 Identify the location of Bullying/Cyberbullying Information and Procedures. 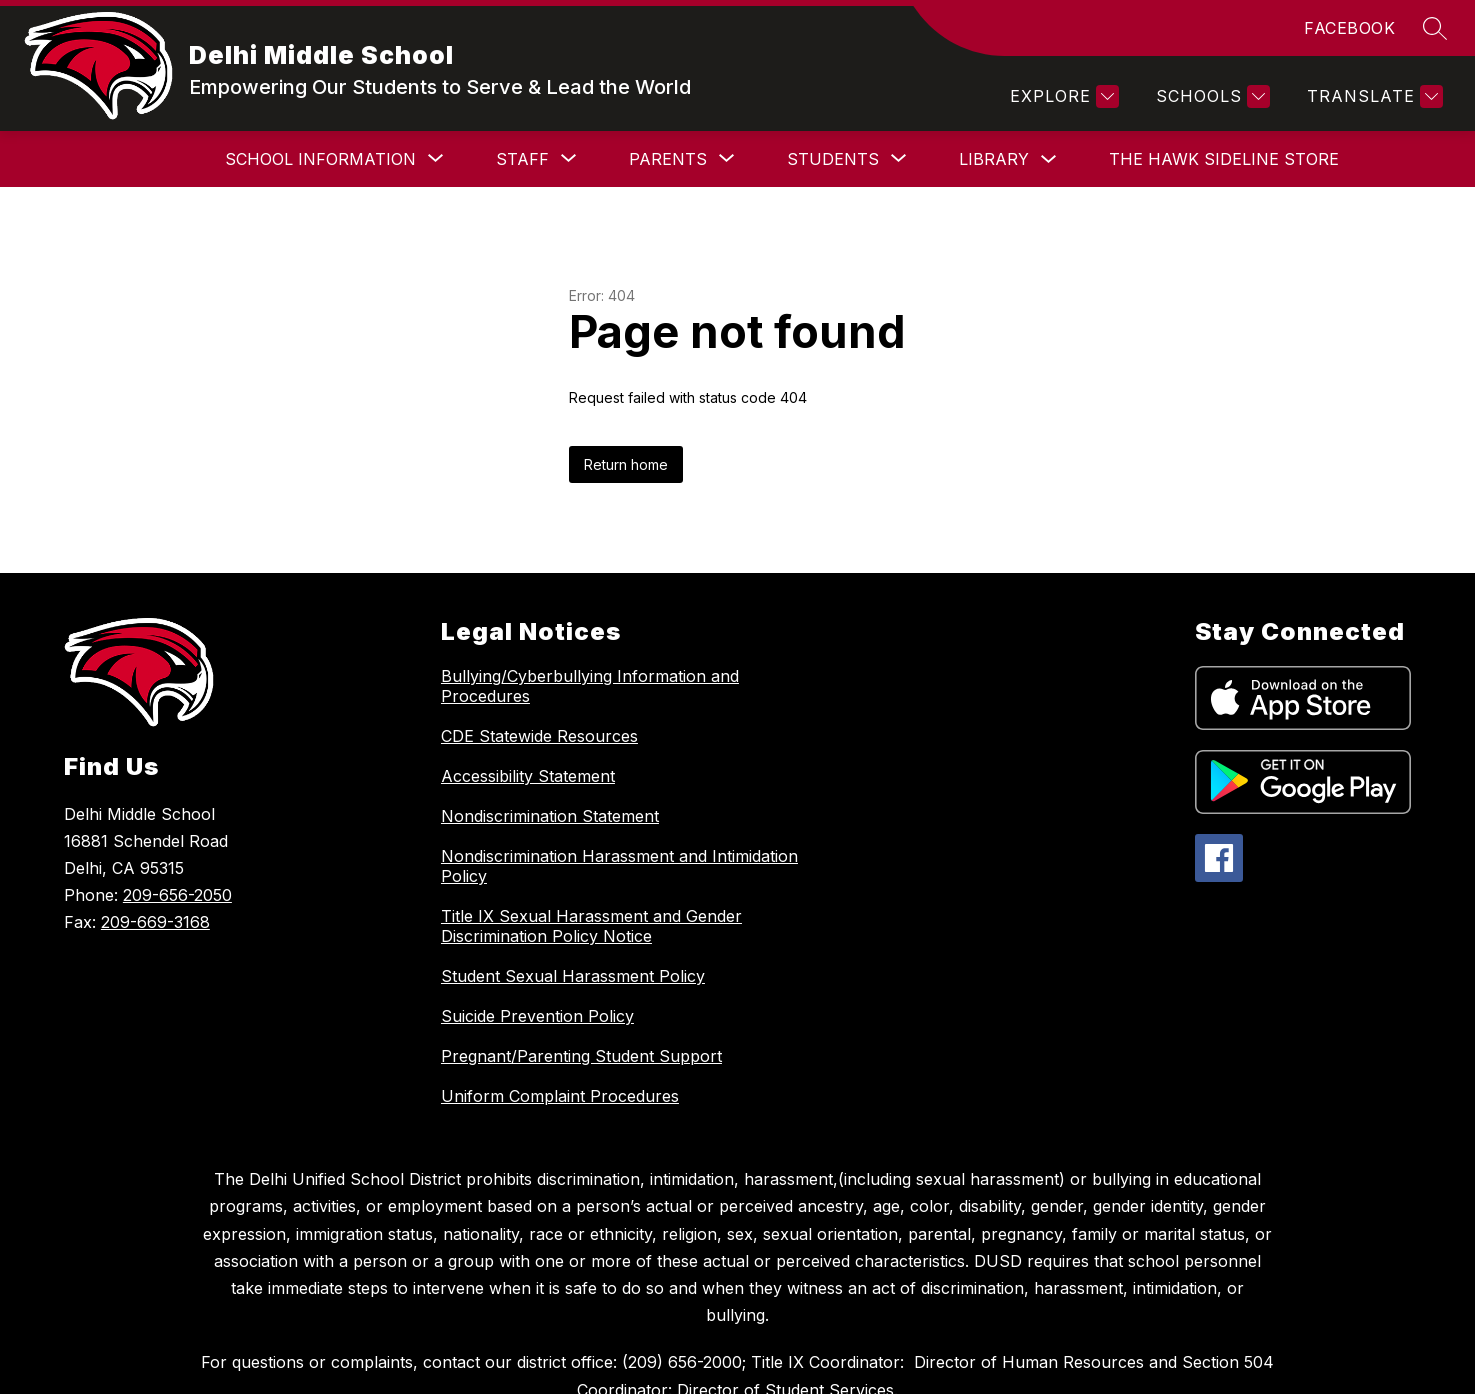
(590, 686).